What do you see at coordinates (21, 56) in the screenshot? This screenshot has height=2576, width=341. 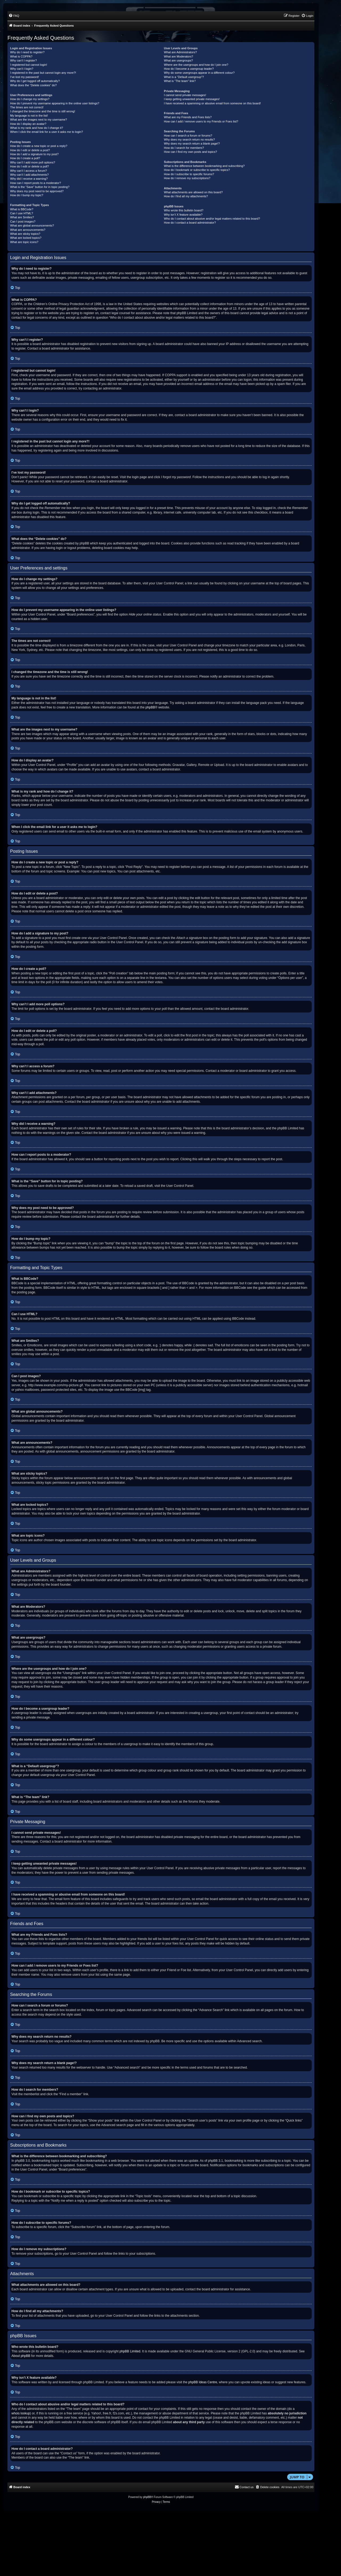 I see `What is COPPA?` at bounding box center [21, 56].